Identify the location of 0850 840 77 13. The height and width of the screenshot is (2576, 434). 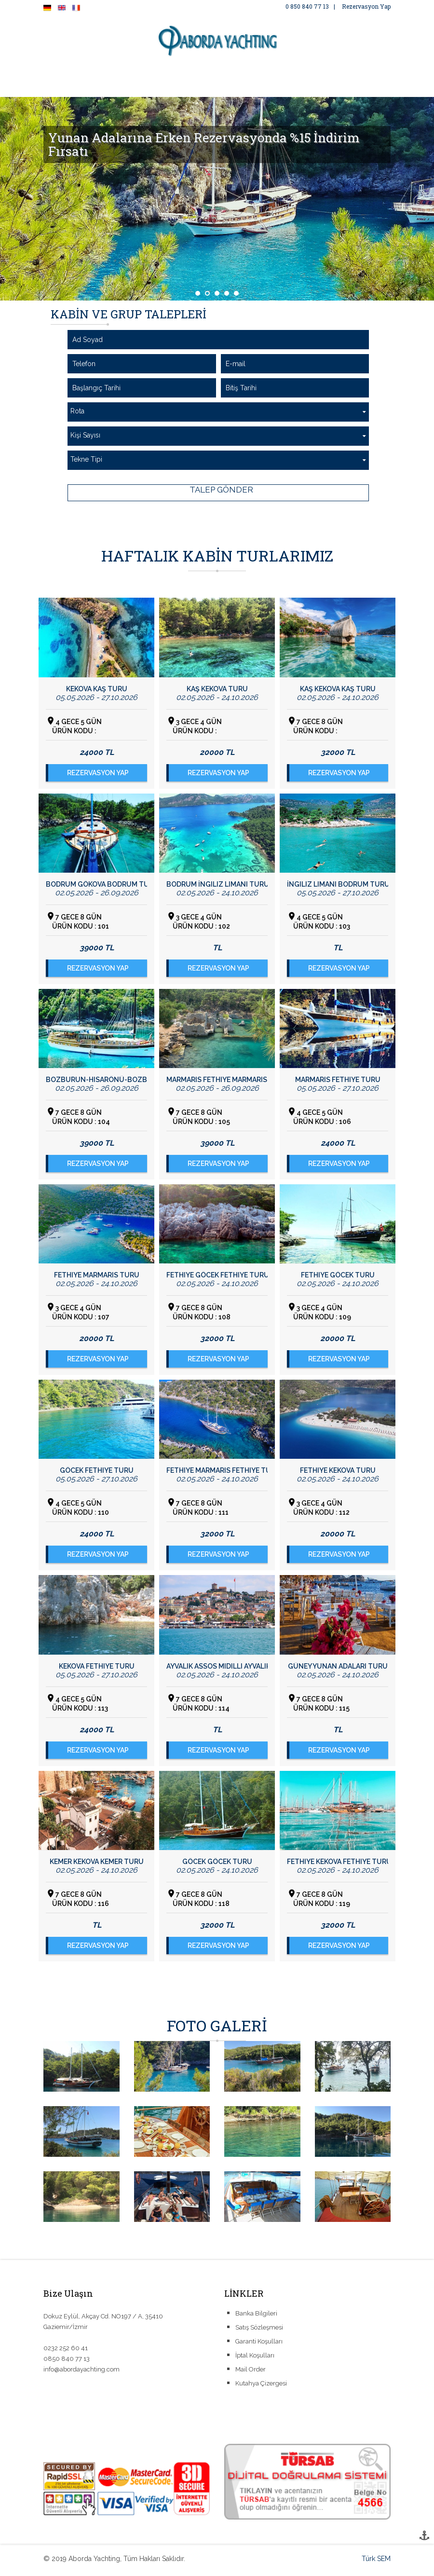
(66, 2360).